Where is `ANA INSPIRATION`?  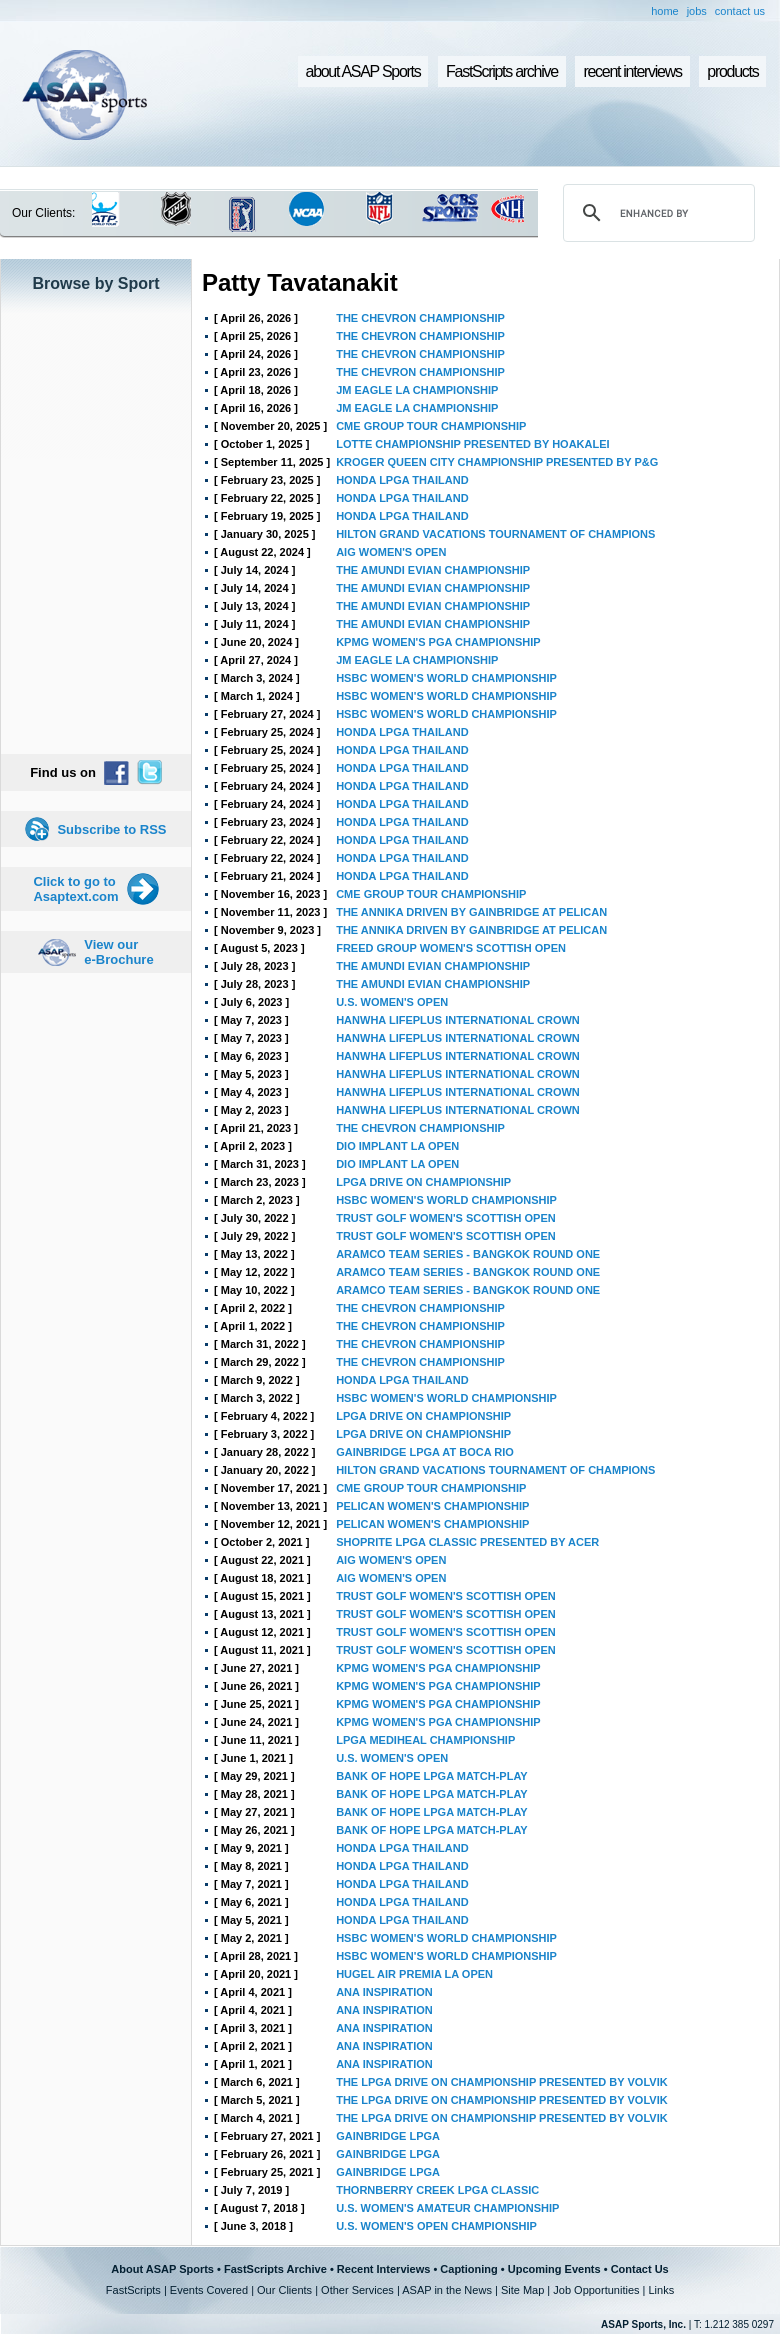 ANA INSPIRATION is located at coordinates (384, 1992).